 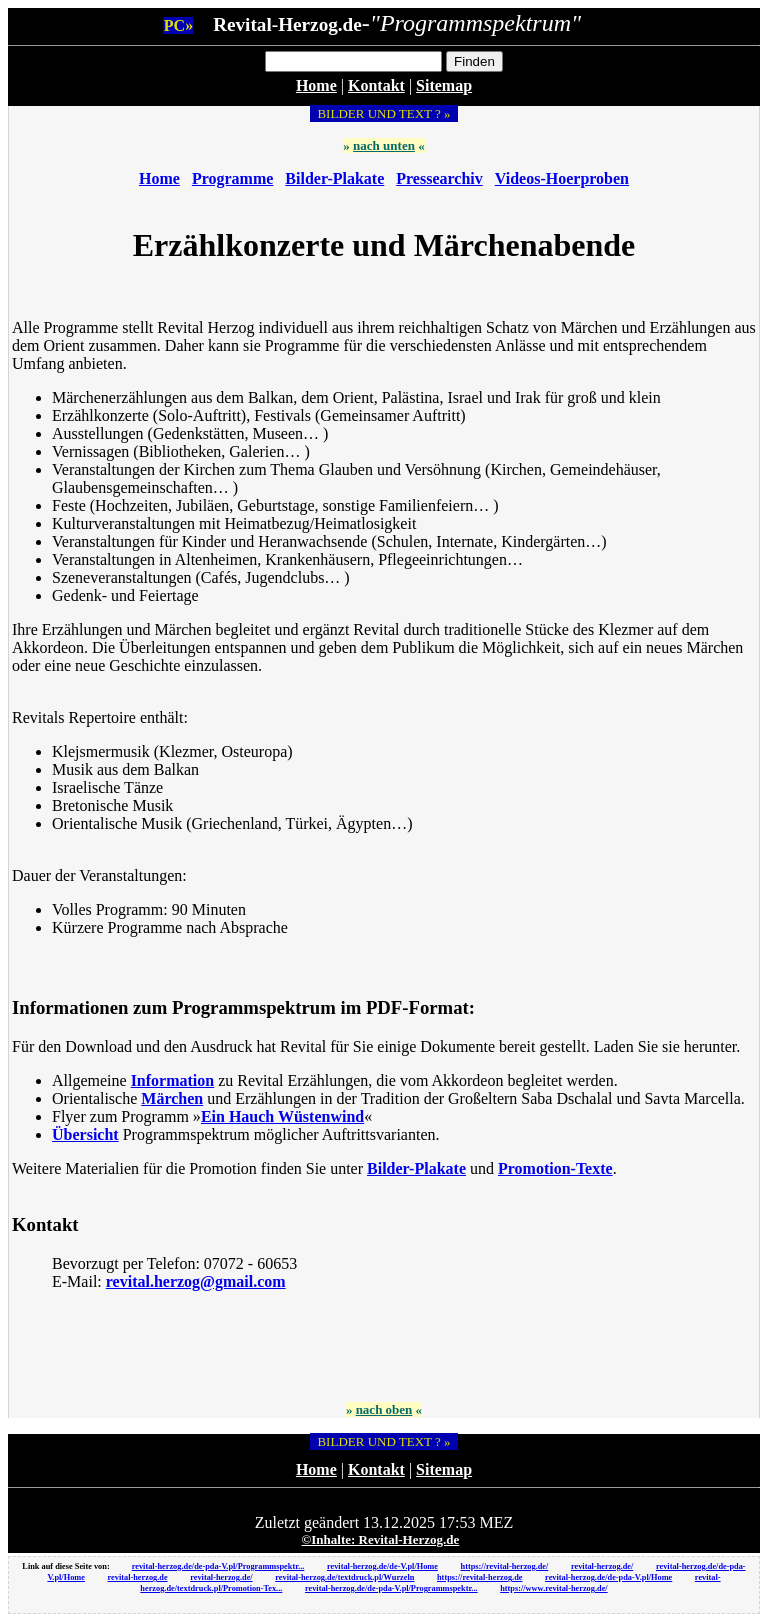 I want to click on Bilder-Plakate, so click(x=334, y=178).